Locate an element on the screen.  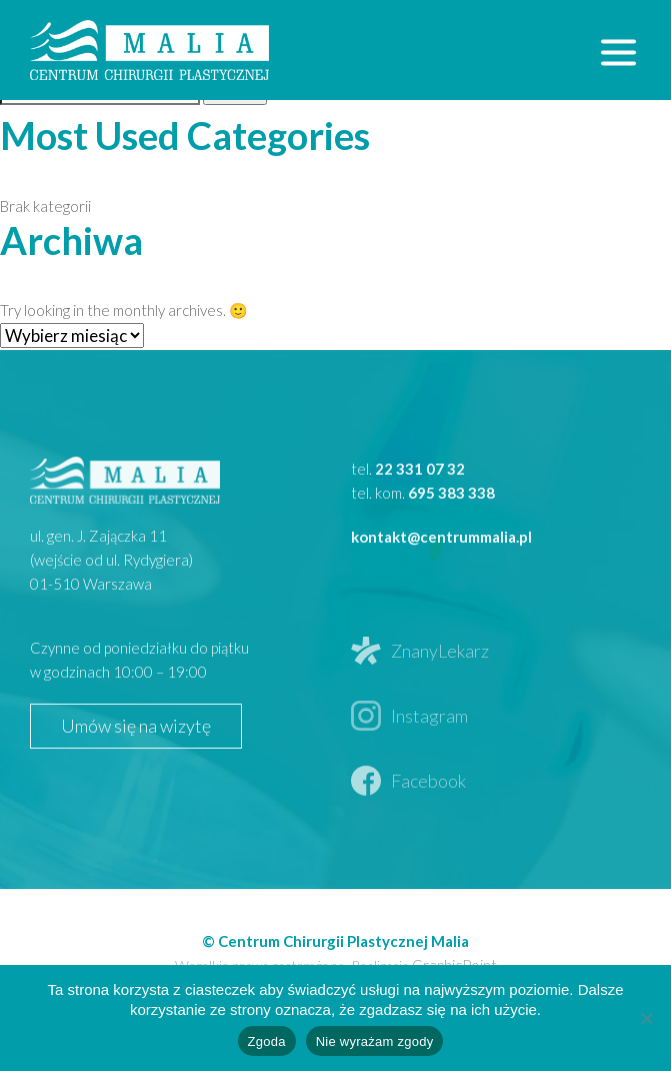
Zgoda is located at coordinates (267, 1041).